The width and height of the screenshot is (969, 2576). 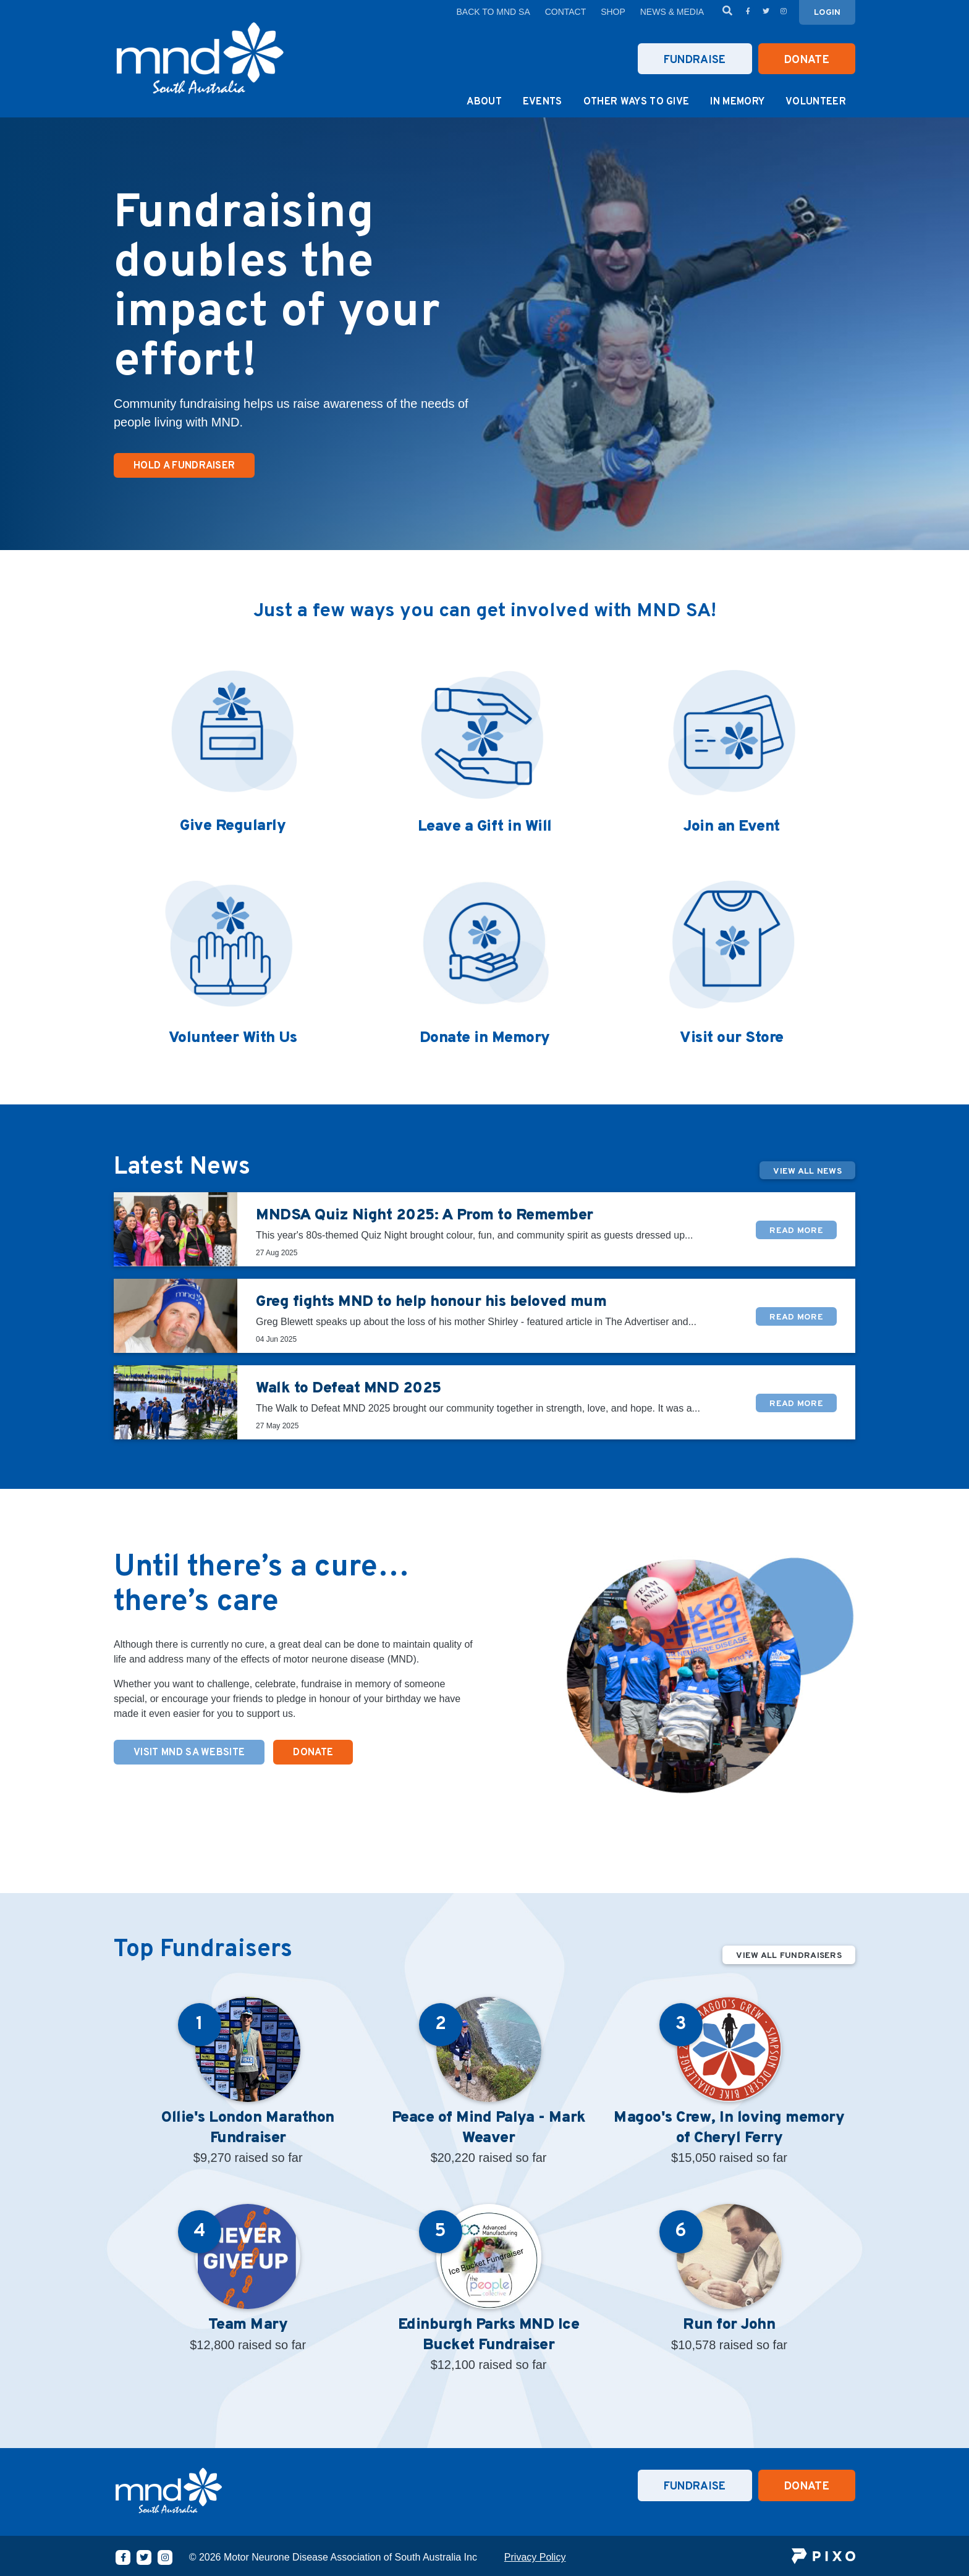 What do you see at coordinates (484, 333) in the screenshot?
I see `[option]` at bounding box center [484, 333].